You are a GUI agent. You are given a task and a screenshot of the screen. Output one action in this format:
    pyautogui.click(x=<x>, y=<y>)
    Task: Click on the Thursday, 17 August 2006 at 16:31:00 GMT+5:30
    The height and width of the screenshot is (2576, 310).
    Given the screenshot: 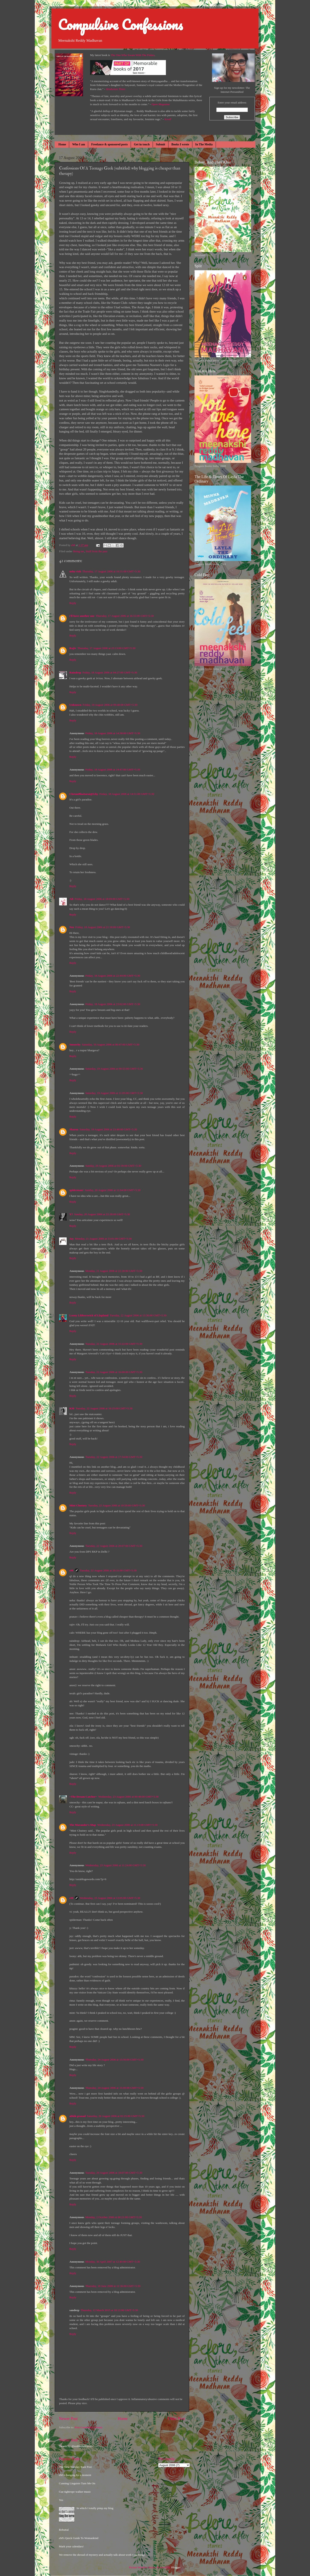 What is the action you would take?
    pyautogui.click(x=111, y=571)
    